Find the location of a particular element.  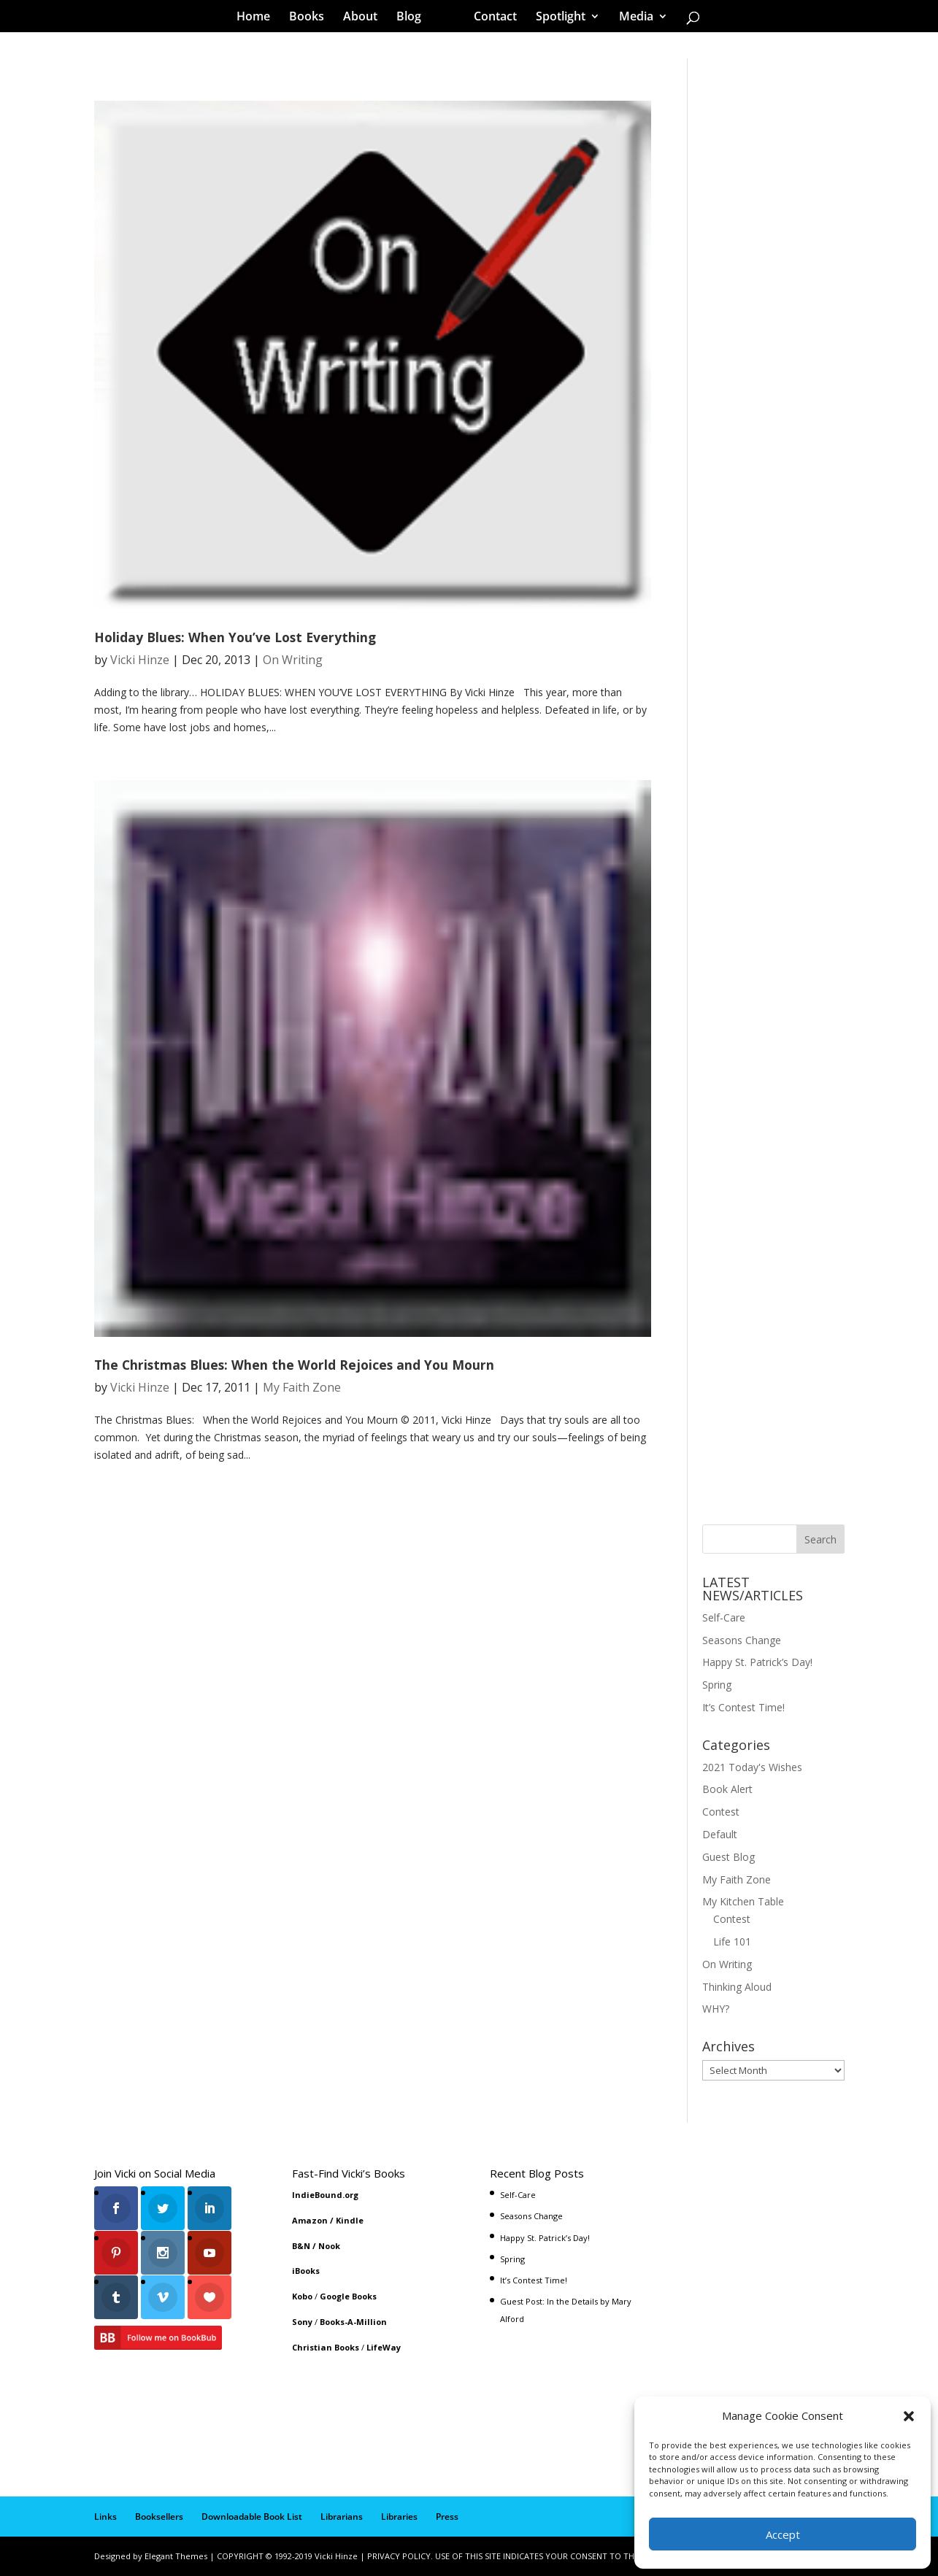

Downloadable Book List is located at coordinates (251, 2516).